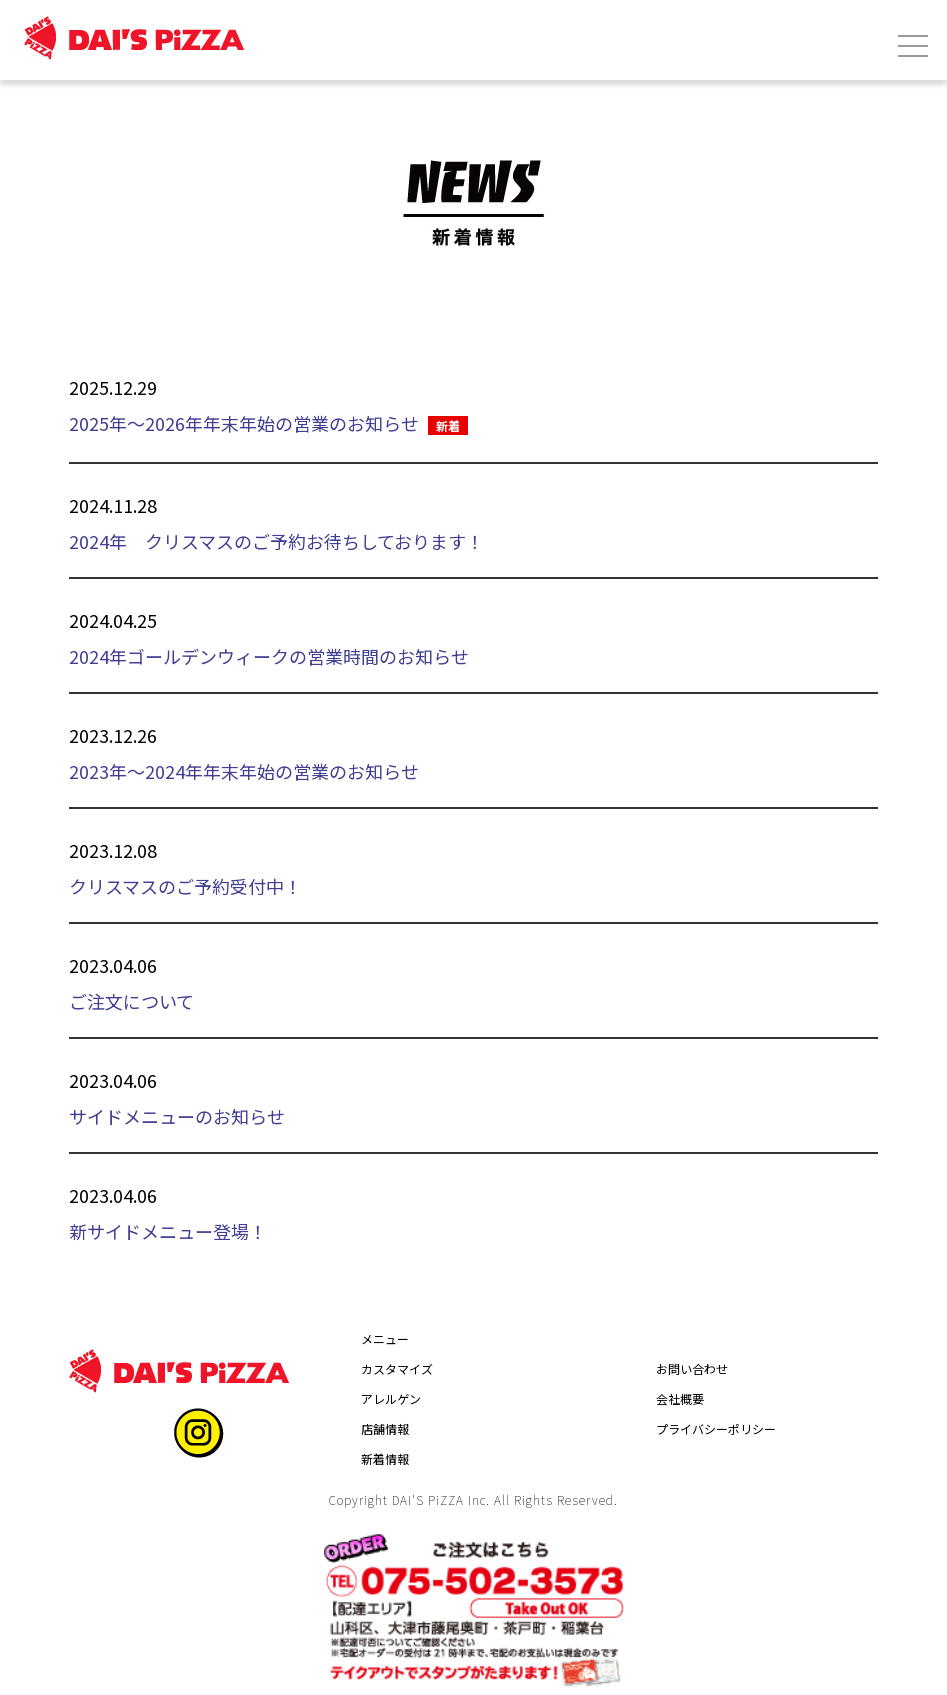  Describe the element at coordinates (177, 1116) in the screenshot. I see `サイドメニューのお知らせ` at that location.